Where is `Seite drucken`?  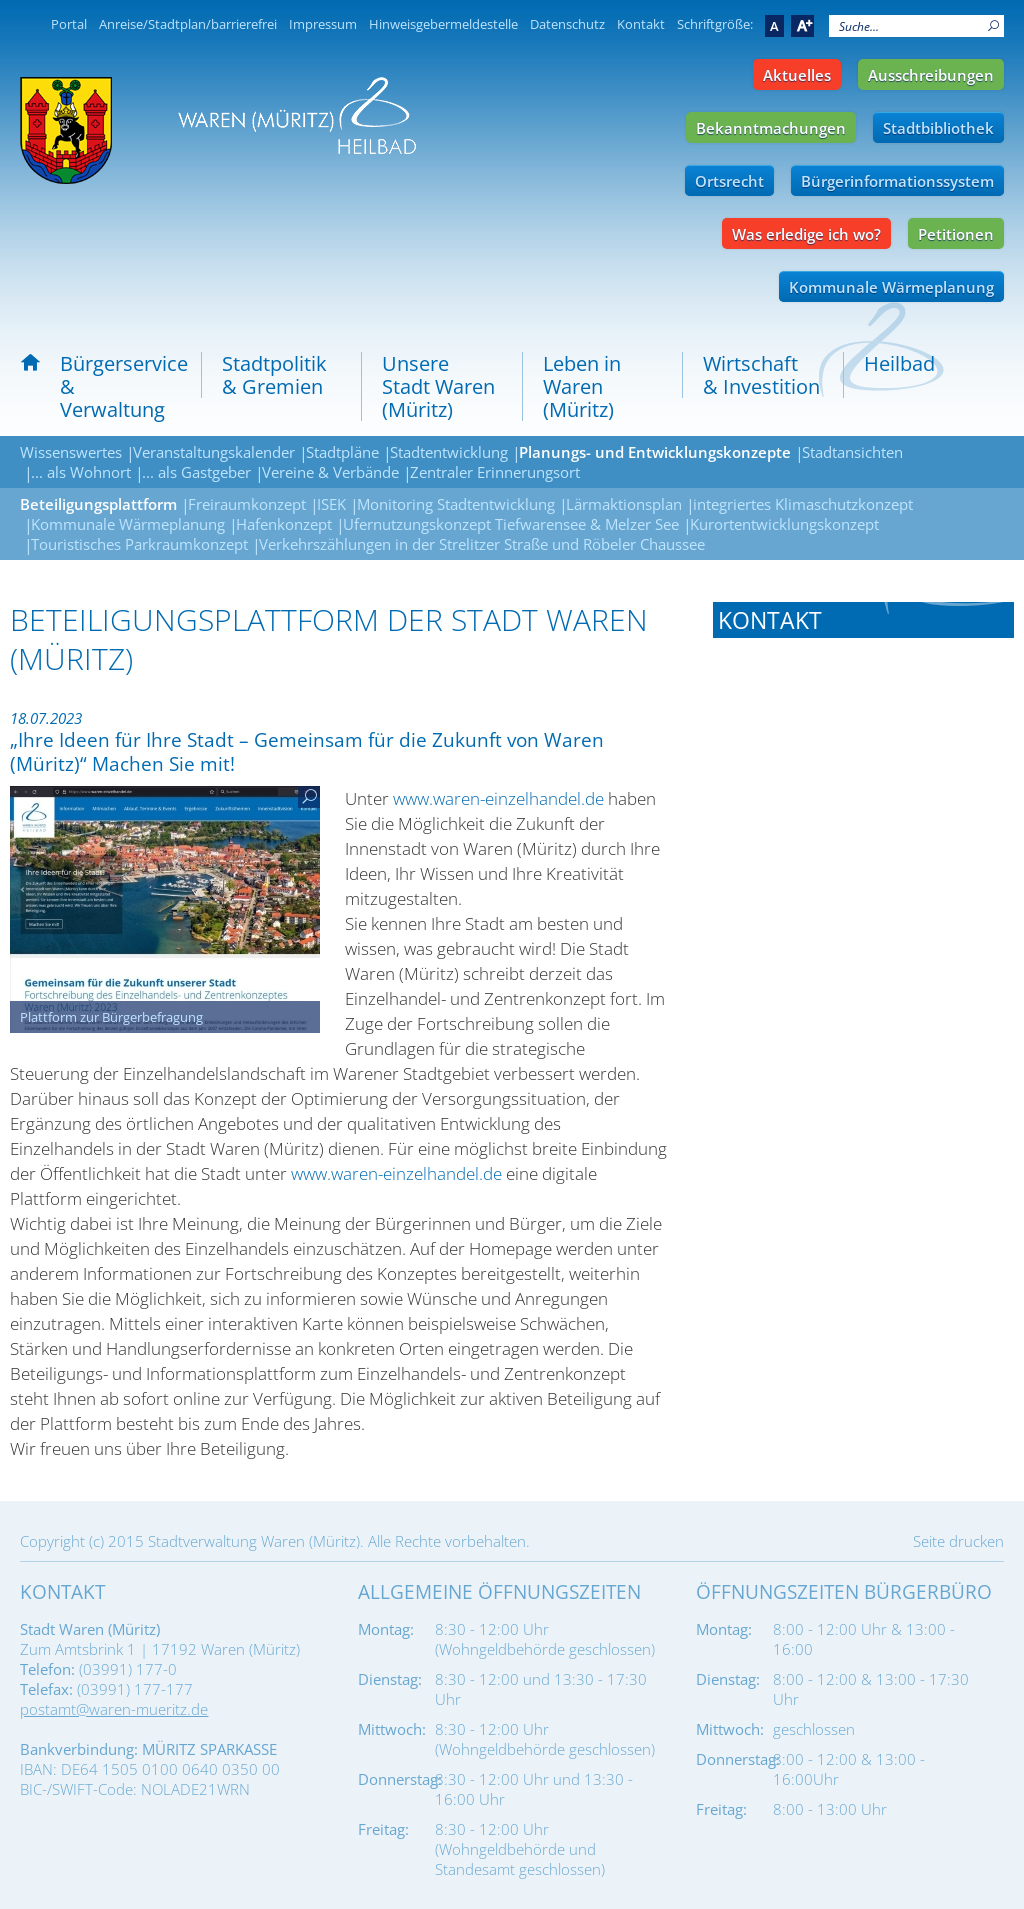
Seite drucken is located at coordinates (958, 1541).